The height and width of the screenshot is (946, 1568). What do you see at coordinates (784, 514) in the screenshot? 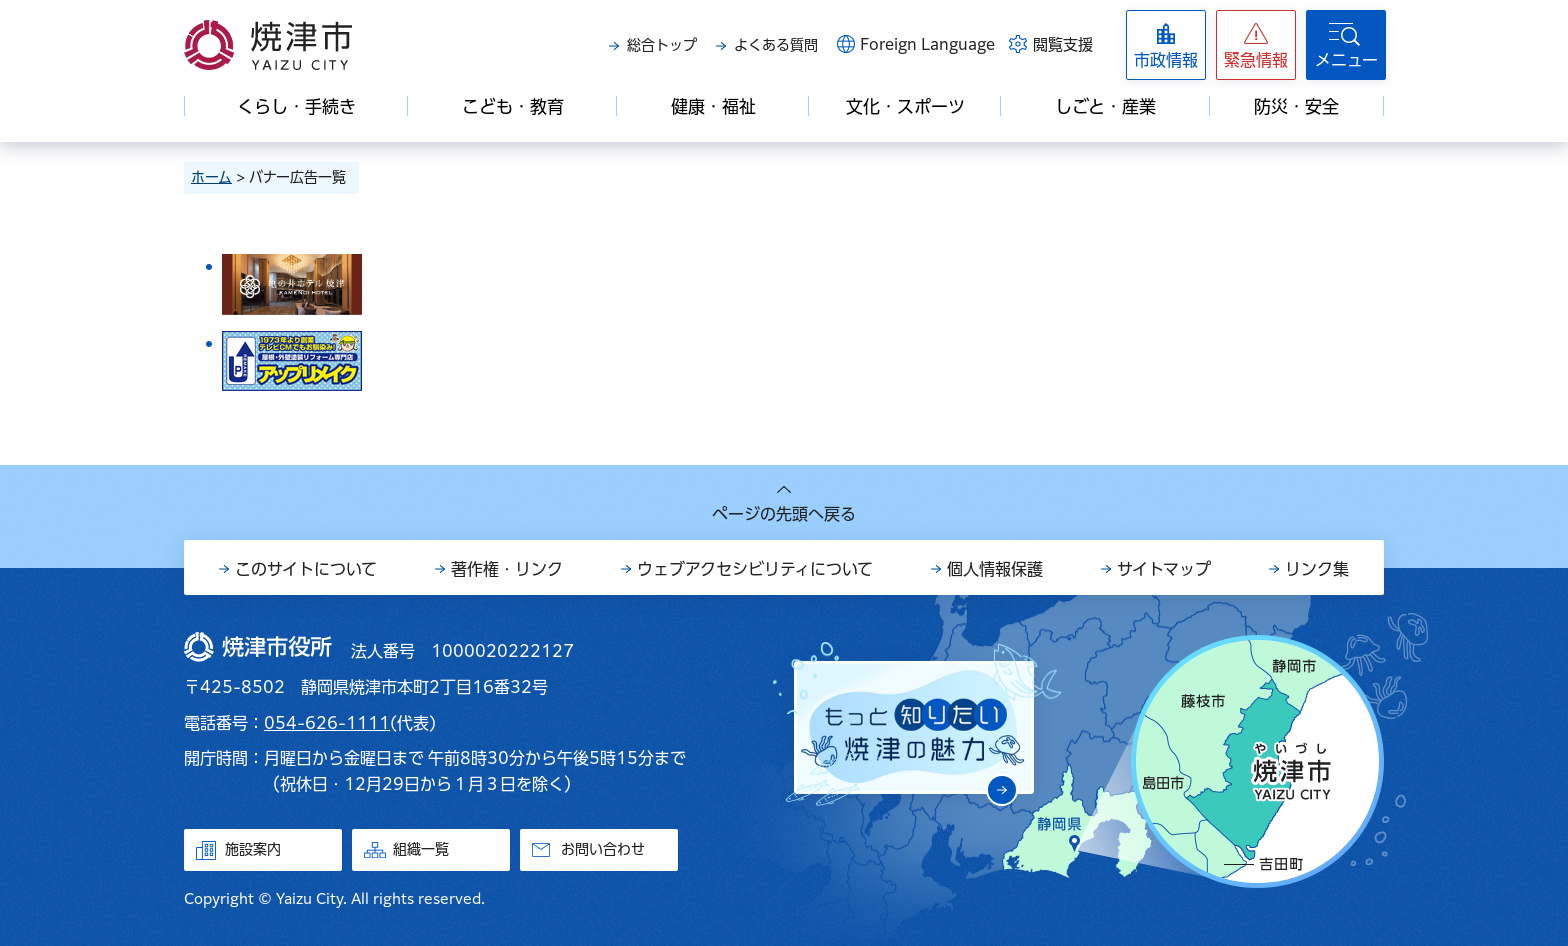
I see `ページの先頭へ戻る` at bounding box center [784, 514].